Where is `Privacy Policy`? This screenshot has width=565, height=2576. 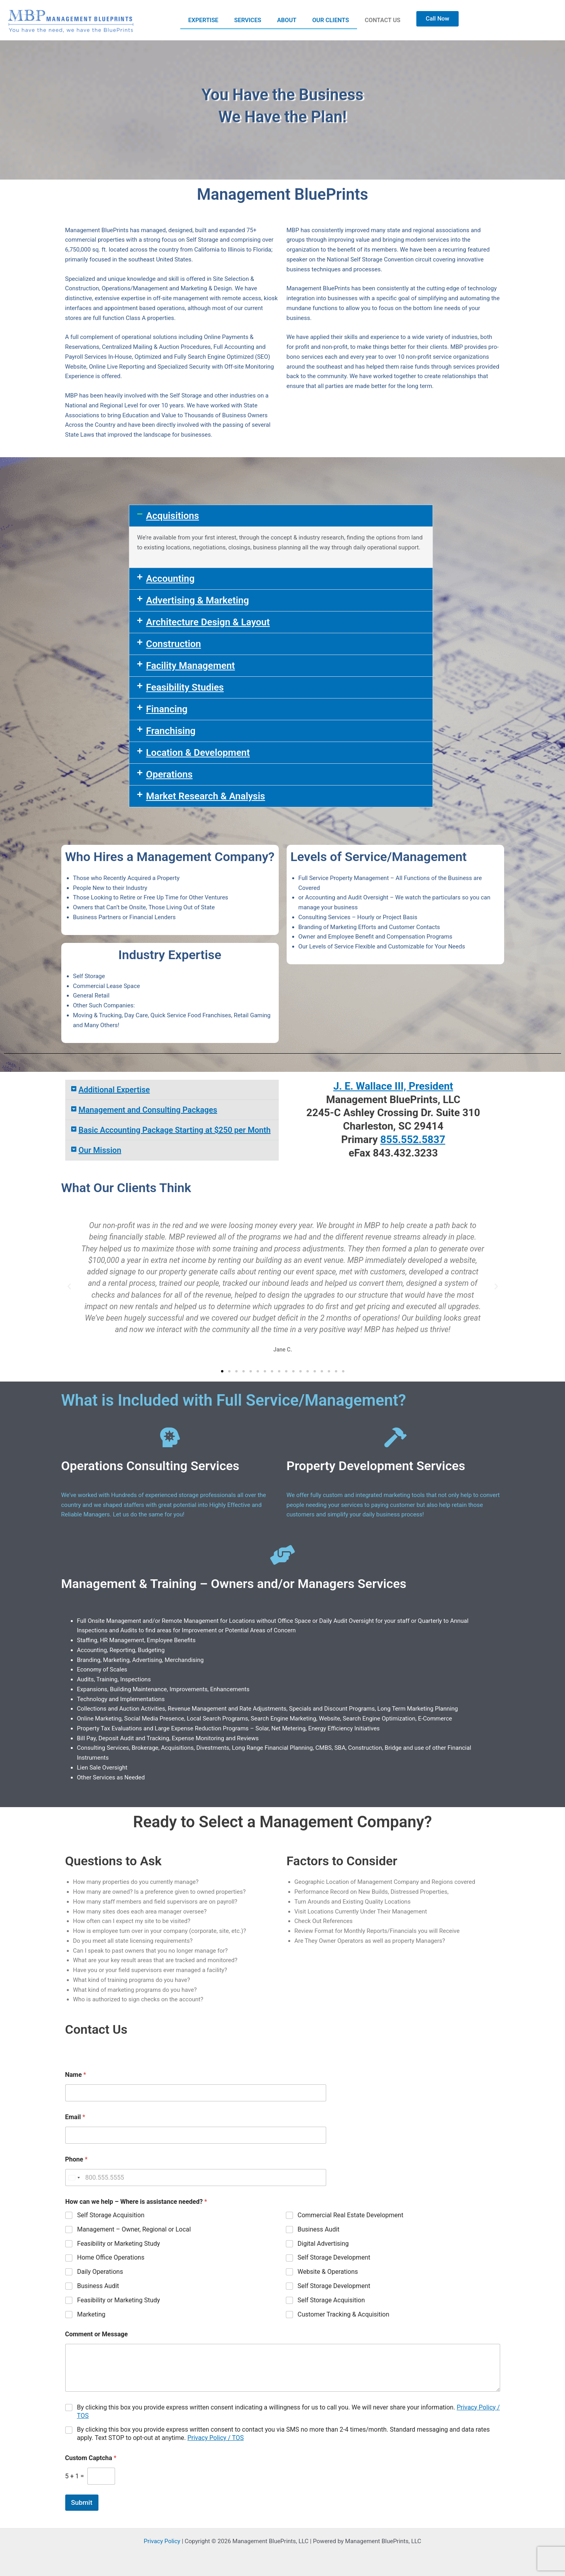
Privacy Policy is located at coordinates (162, 2541).